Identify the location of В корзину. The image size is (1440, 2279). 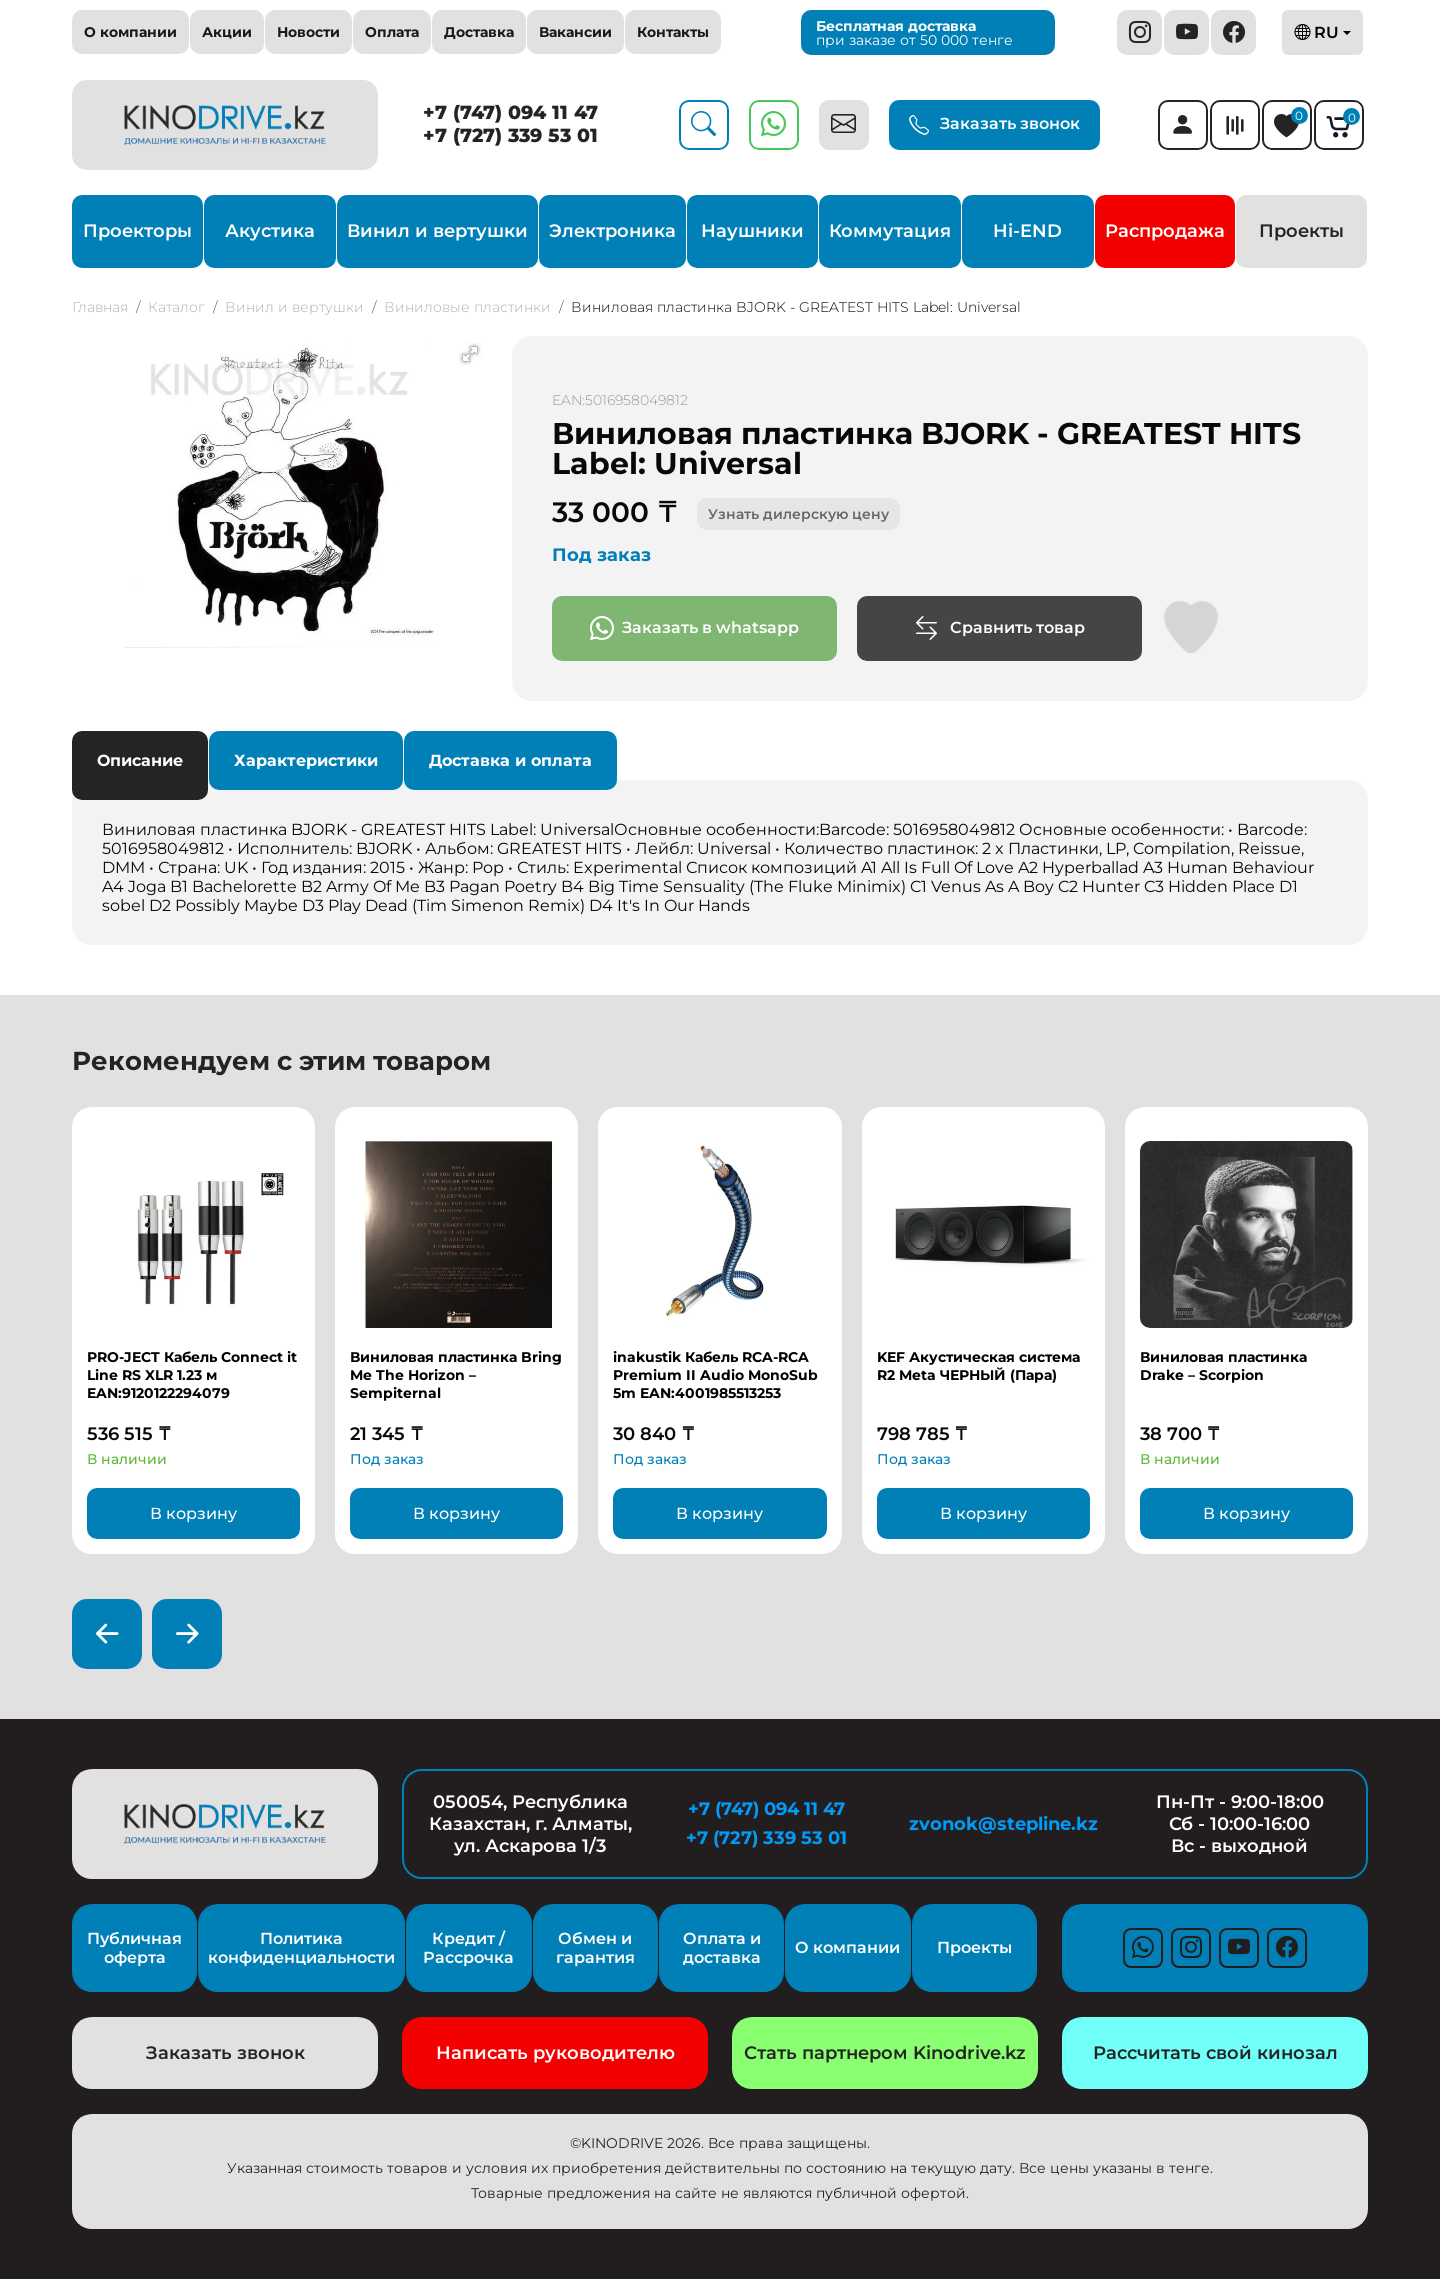
(193, 1513).